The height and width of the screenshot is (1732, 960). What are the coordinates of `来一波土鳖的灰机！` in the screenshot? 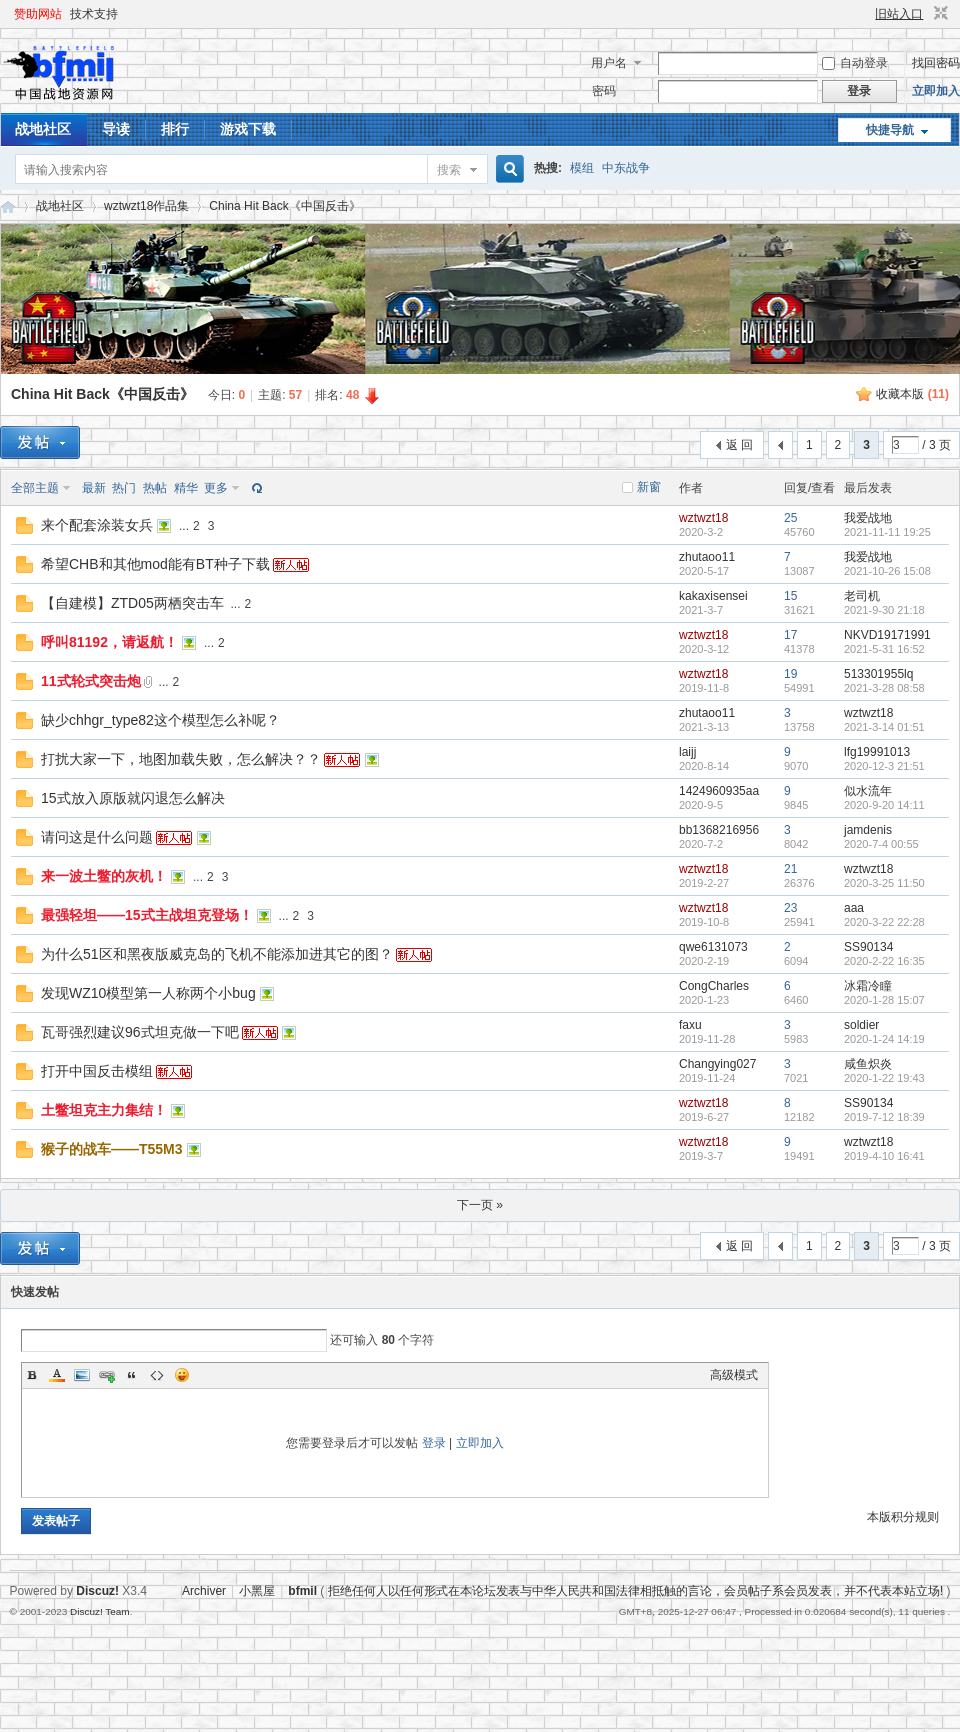 It's located at (104, 876).